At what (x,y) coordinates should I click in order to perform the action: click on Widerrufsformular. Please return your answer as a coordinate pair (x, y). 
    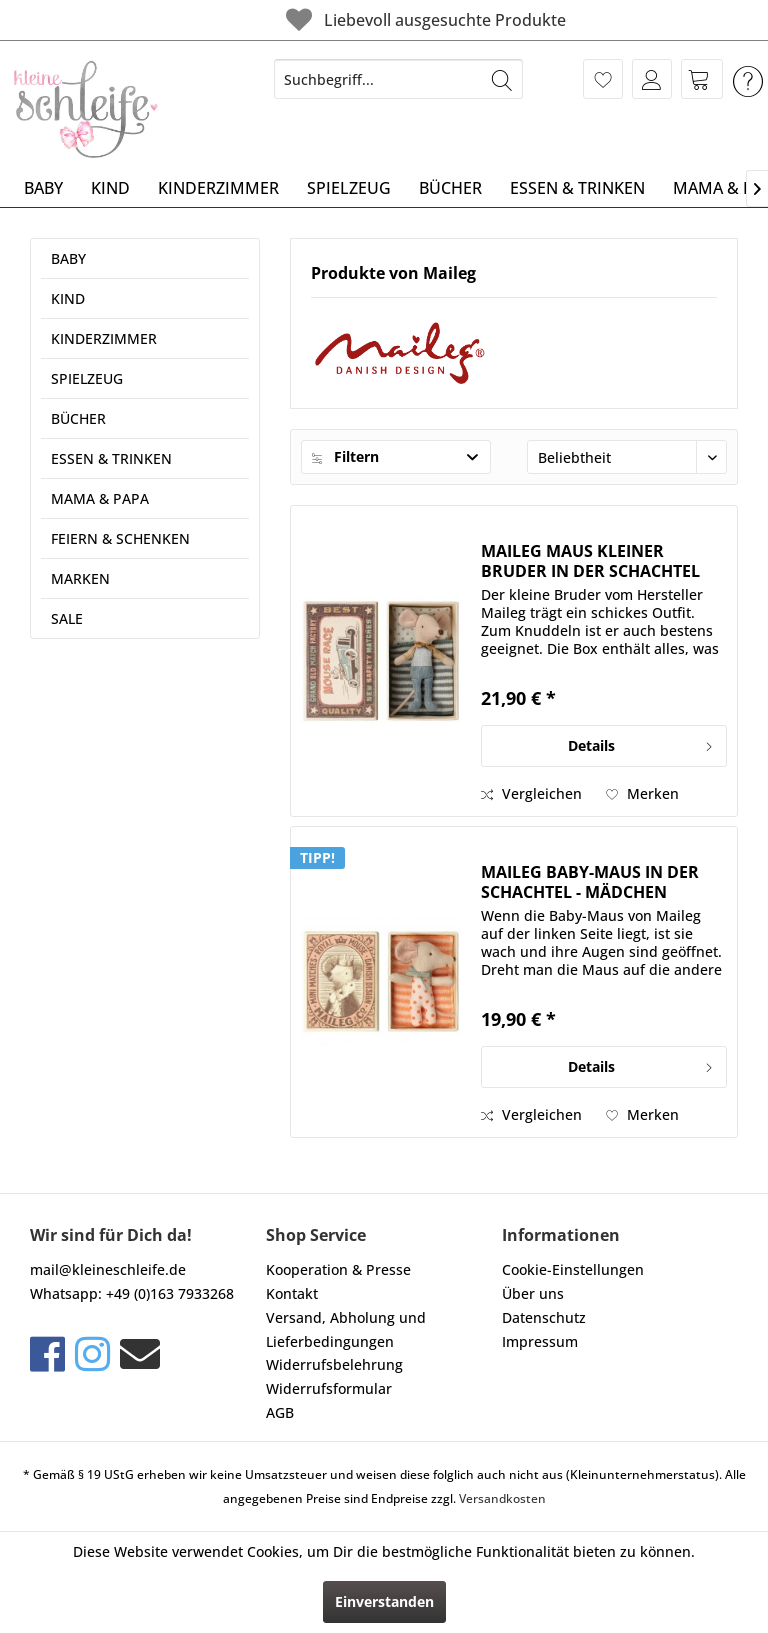
    Looking at the image, I should click on (329, 1388).